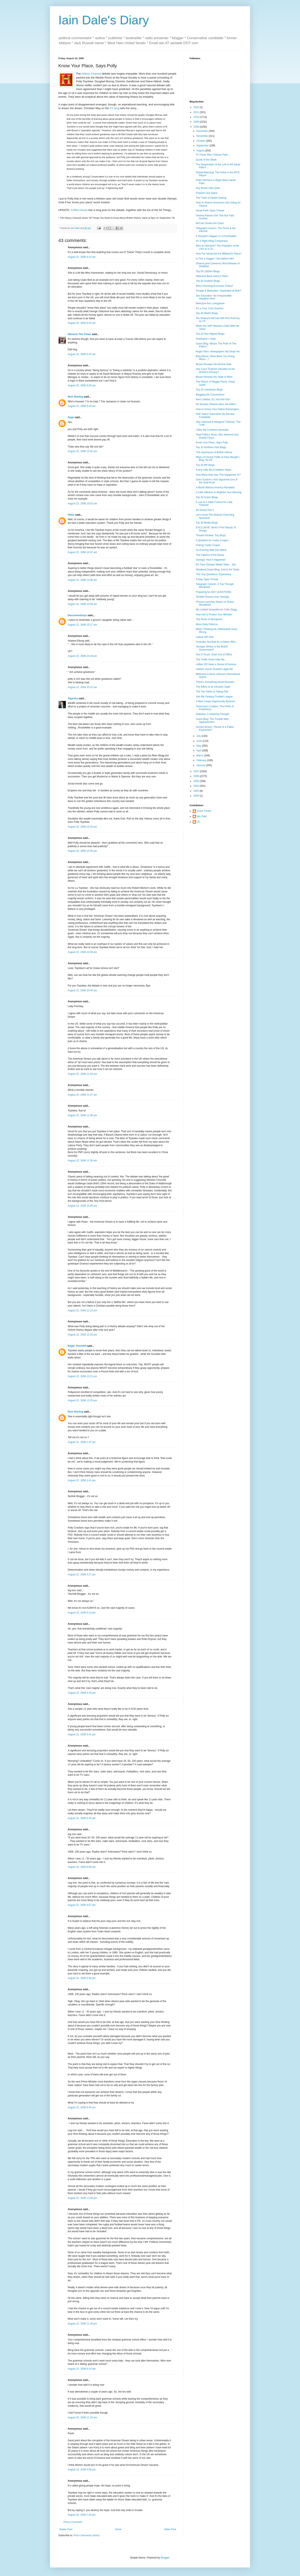  Describe the element at coordinates (82, 1400) in the screenshot. I see `August 22, 2008 12:25 pm` at that location.